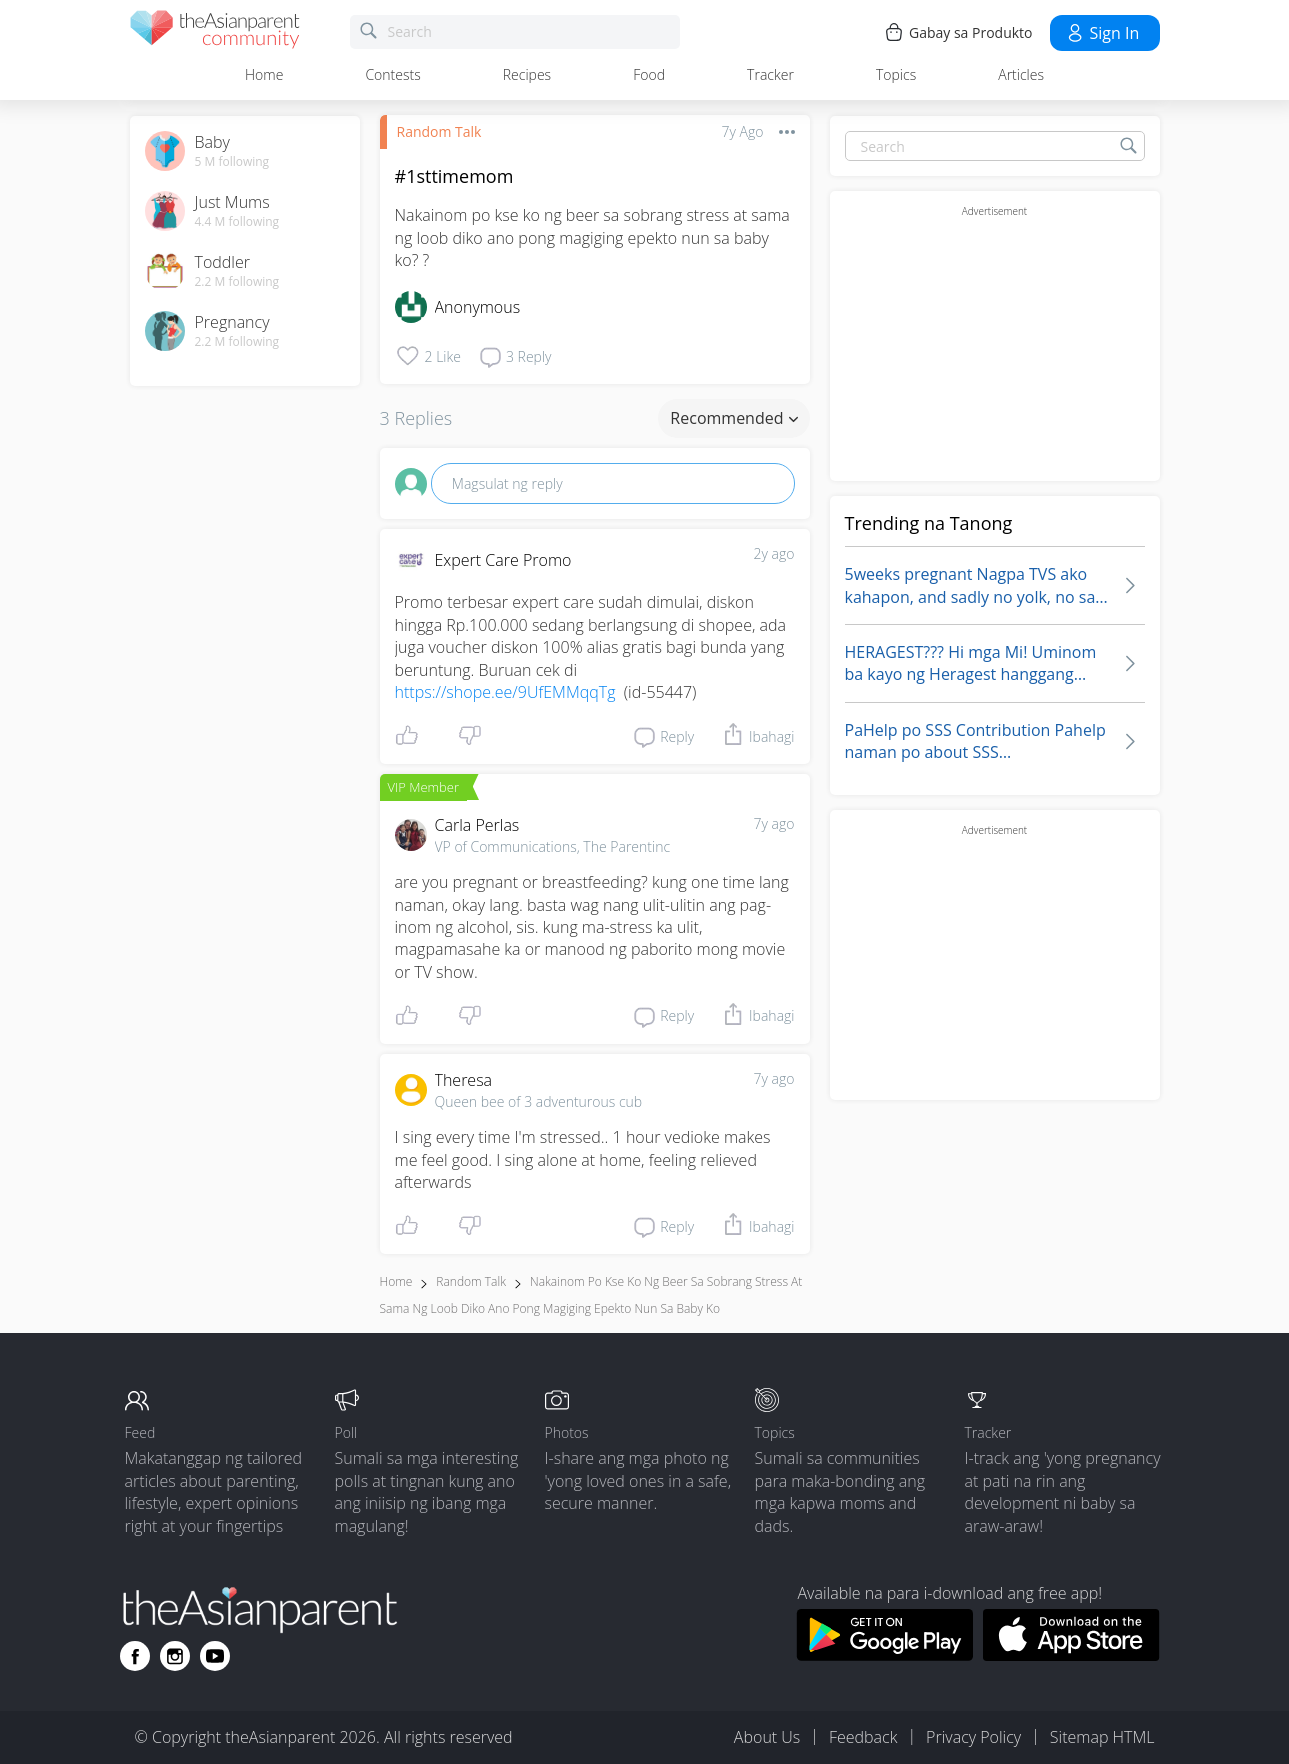 The image size is (1289, 1764). What do you see at coordinates (505, 692) in the screenshot?
I see `https://shope.ee/9UfEMMqqTg` at bounding box center [505, 692].